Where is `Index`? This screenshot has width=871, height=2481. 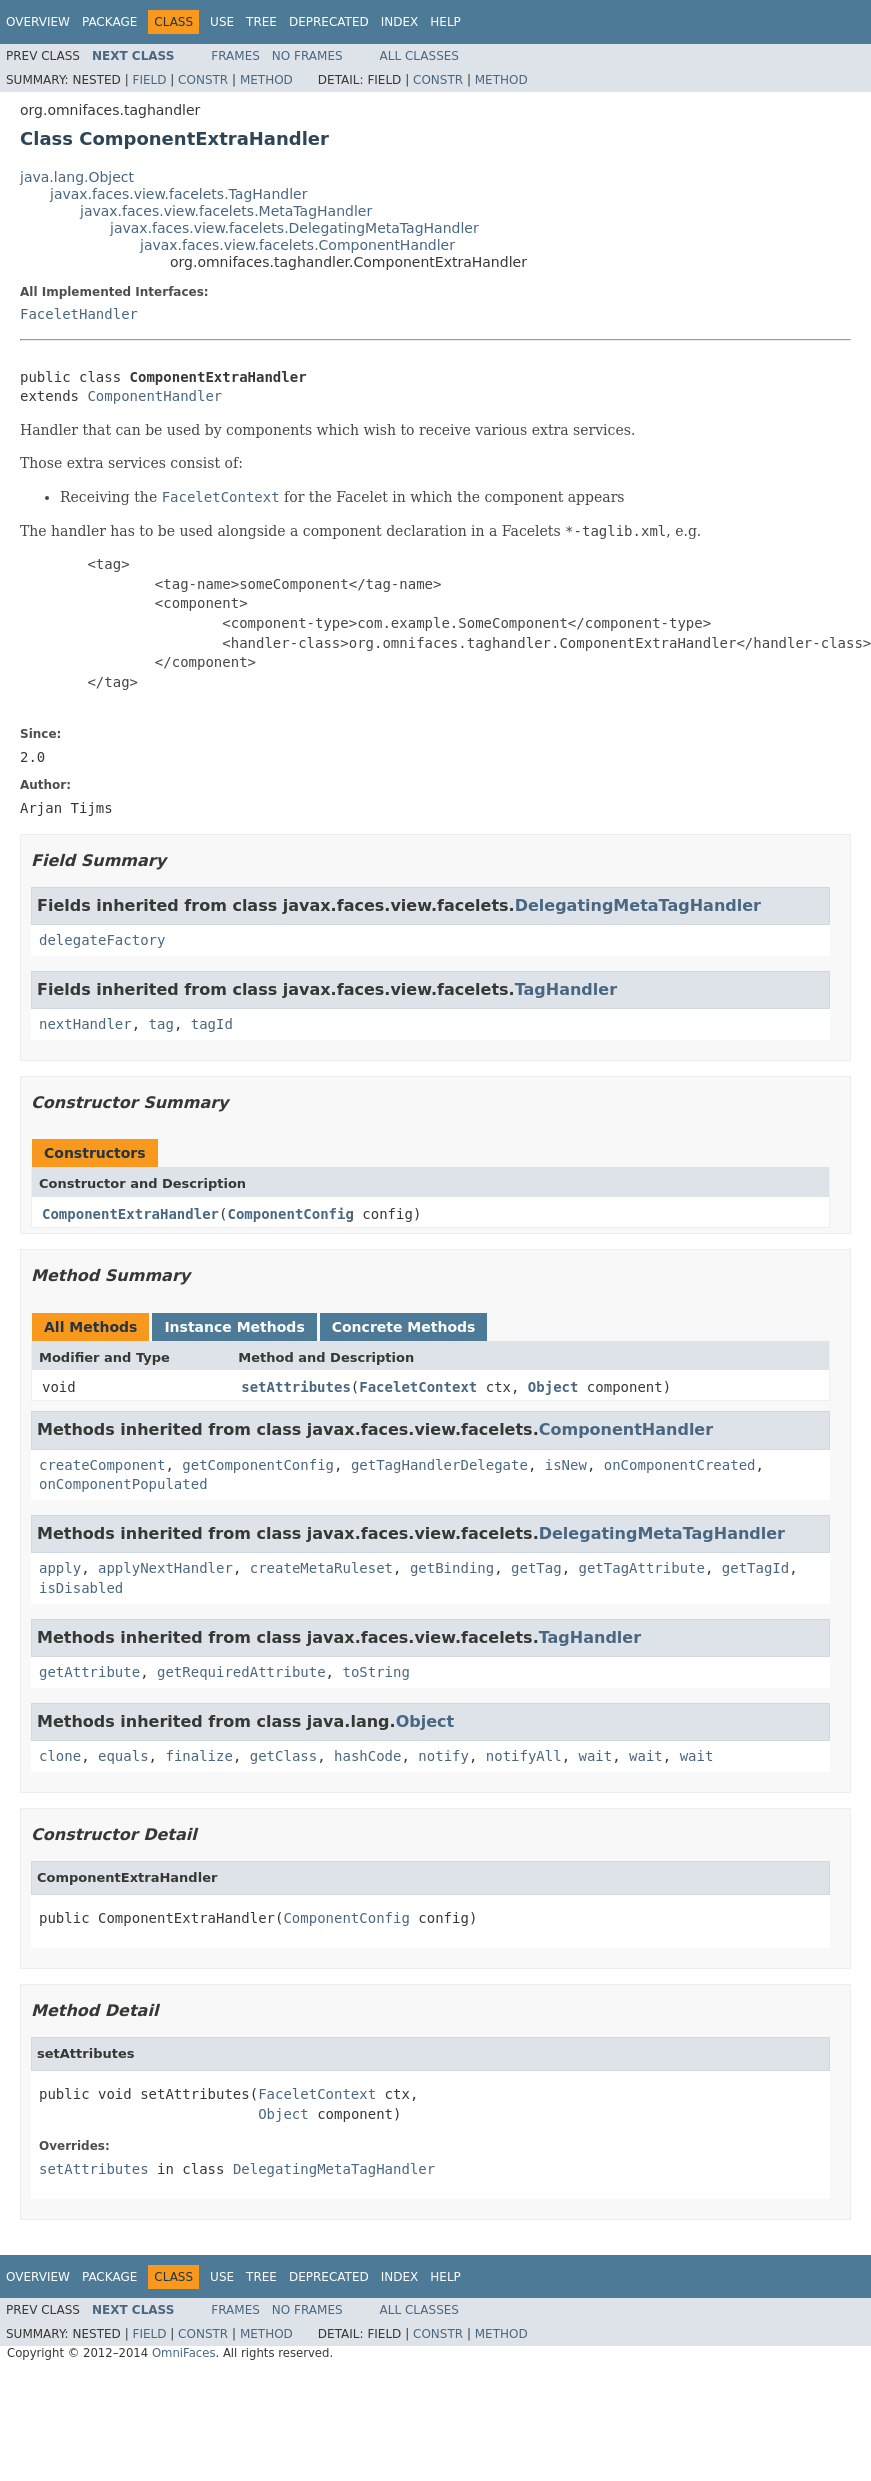
Index is located at coordinates (400, 22).